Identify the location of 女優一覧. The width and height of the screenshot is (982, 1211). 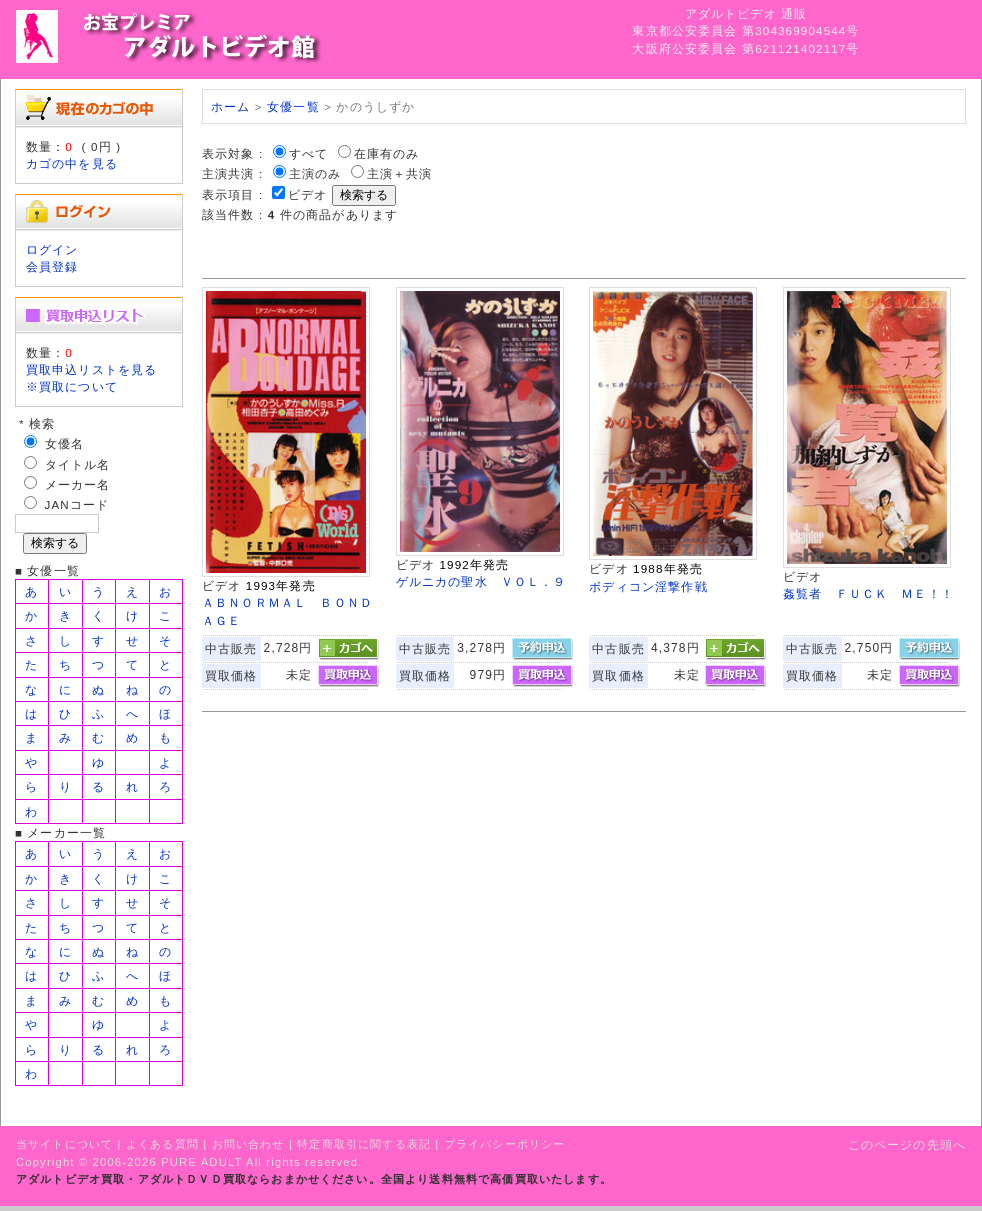
(293, 106).